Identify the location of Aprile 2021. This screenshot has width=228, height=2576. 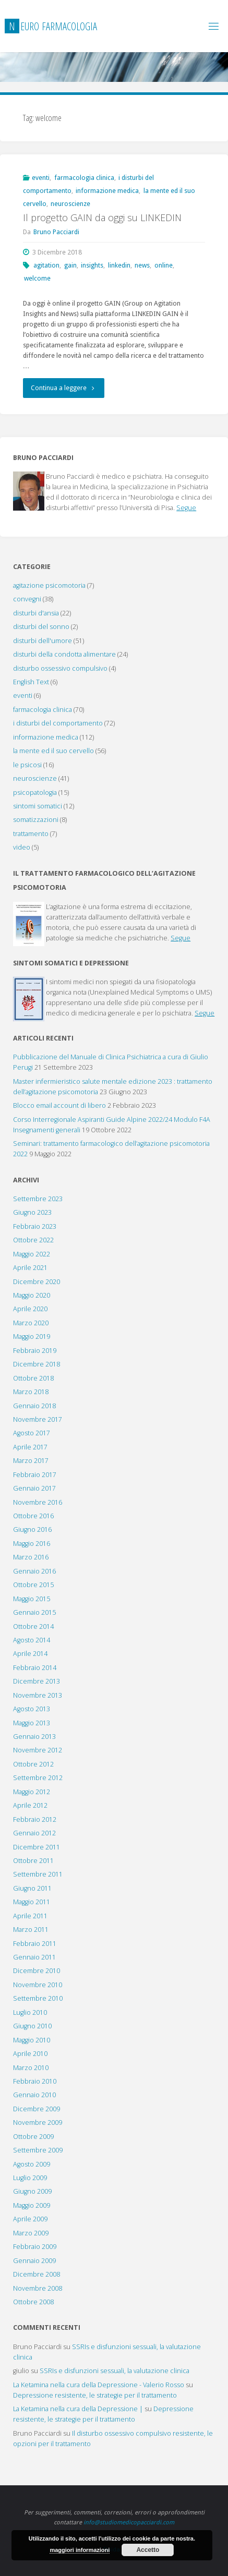
(30, 1267).